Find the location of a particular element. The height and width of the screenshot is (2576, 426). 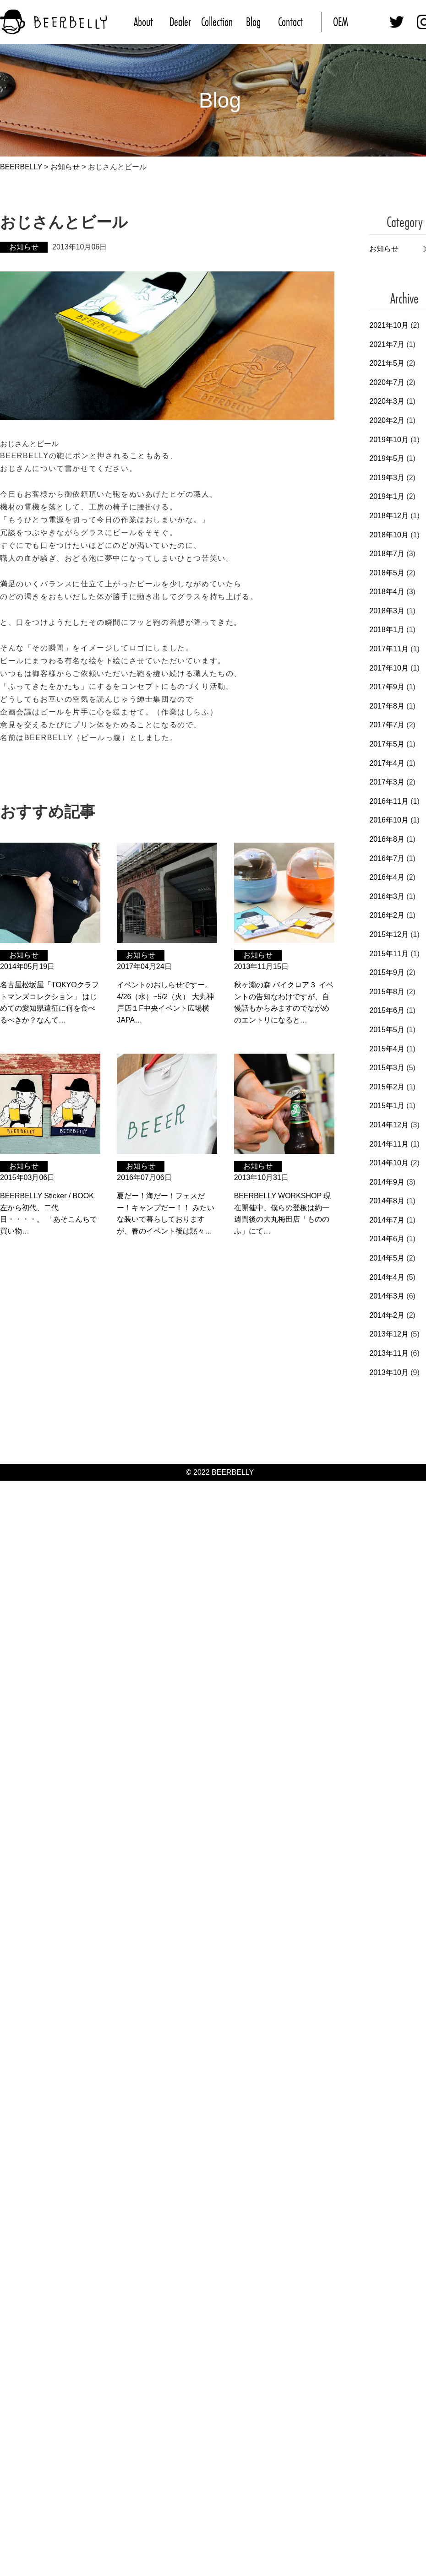

2015年3月 is located at coordinates (386, 1068).